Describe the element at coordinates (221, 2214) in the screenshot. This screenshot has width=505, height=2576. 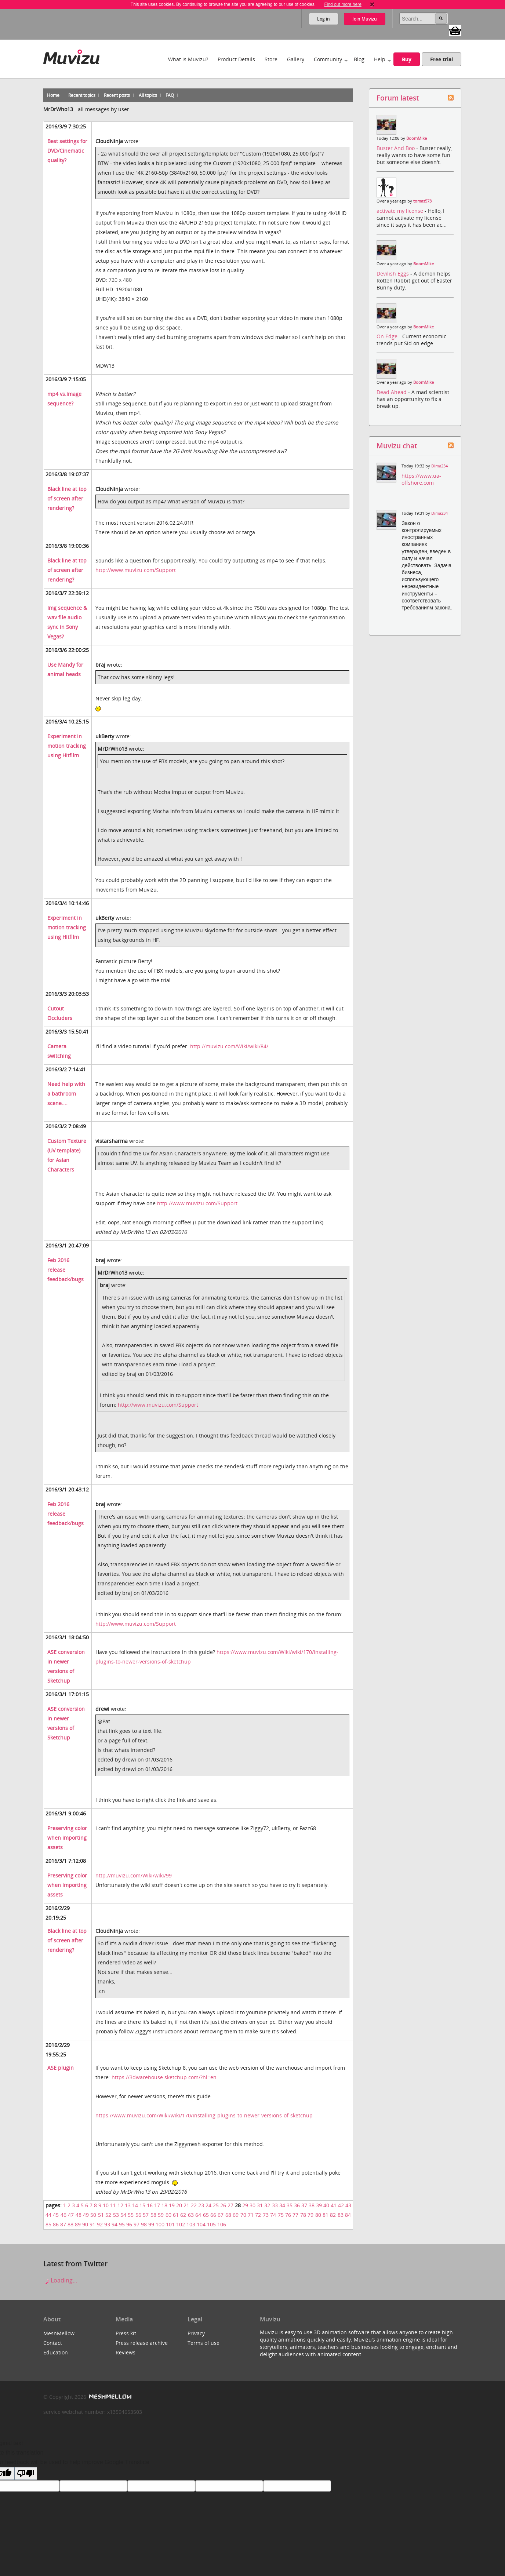
I see `67` at that location.